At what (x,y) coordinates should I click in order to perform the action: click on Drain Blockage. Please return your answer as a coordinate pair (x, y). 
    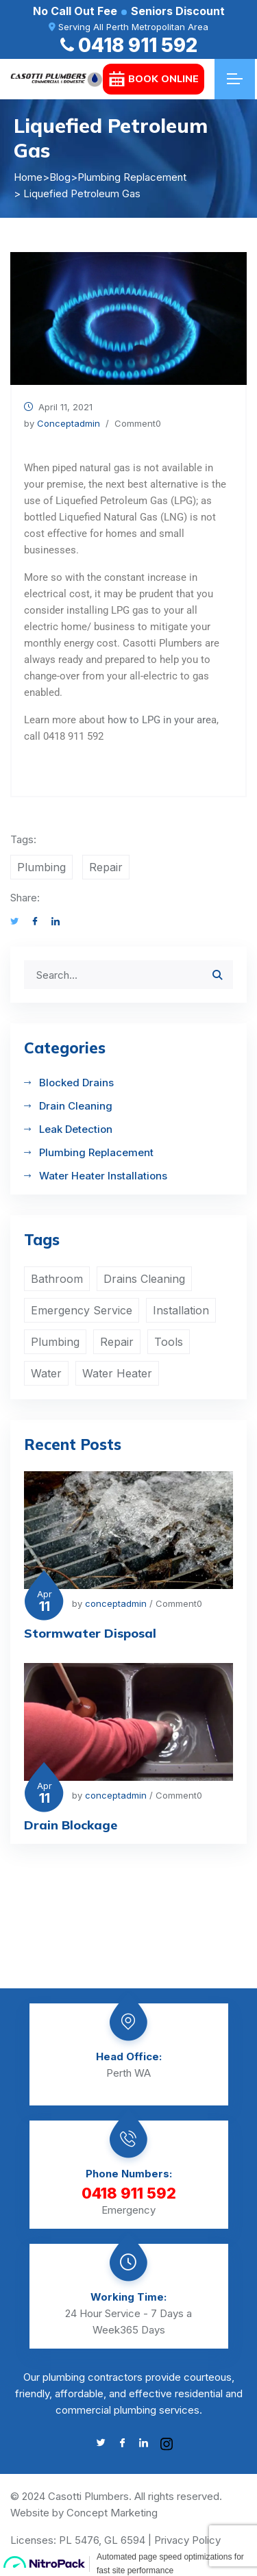
    Looking at the image, I should click on (70, 1825).